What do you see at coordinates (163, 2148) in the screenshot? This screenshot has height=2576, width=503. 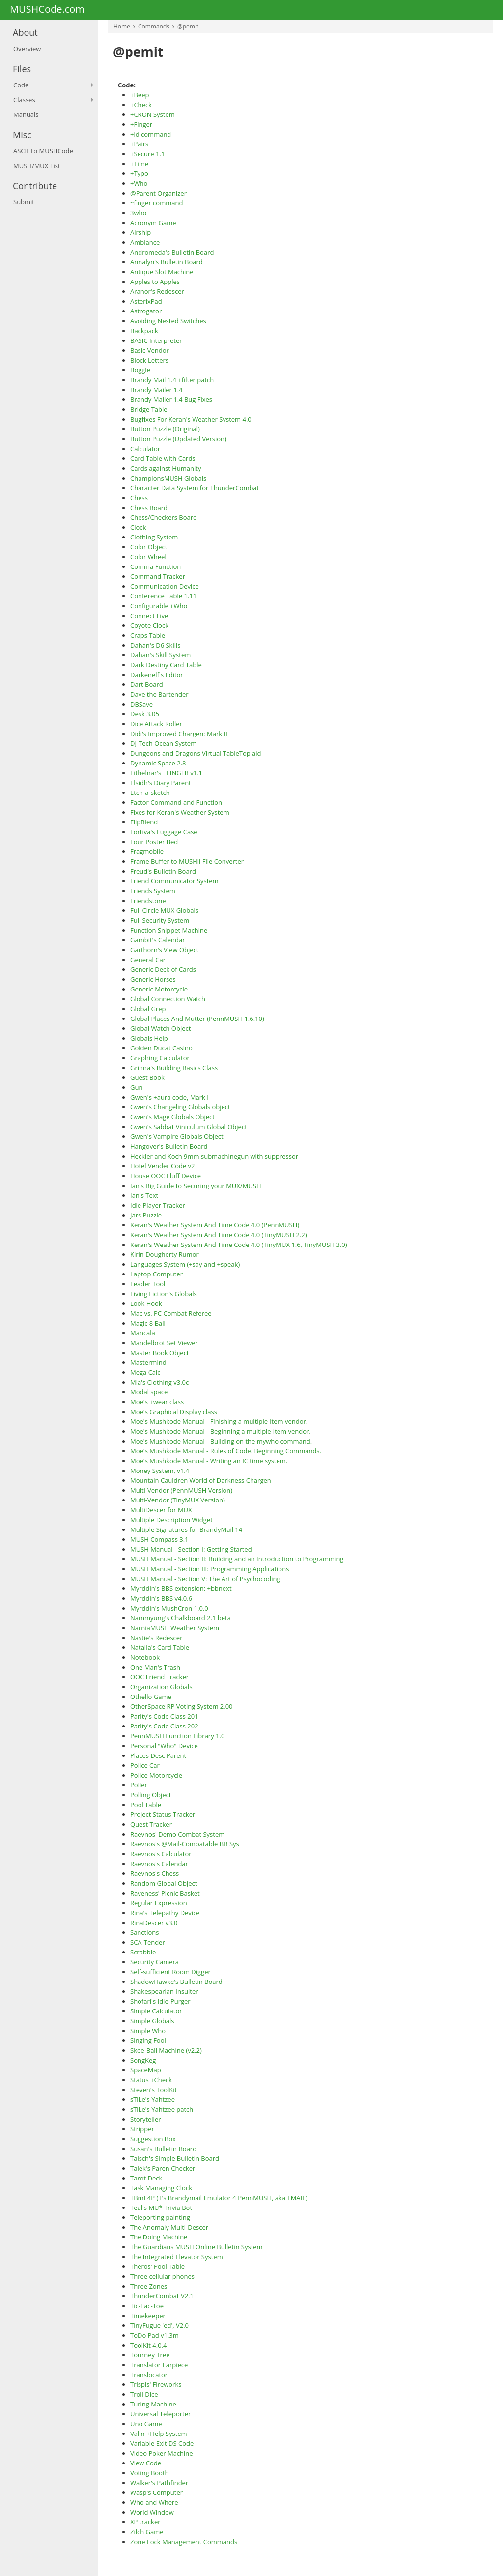 I see `Susan's Bulletin Board` at bounding box center [163, 2148].